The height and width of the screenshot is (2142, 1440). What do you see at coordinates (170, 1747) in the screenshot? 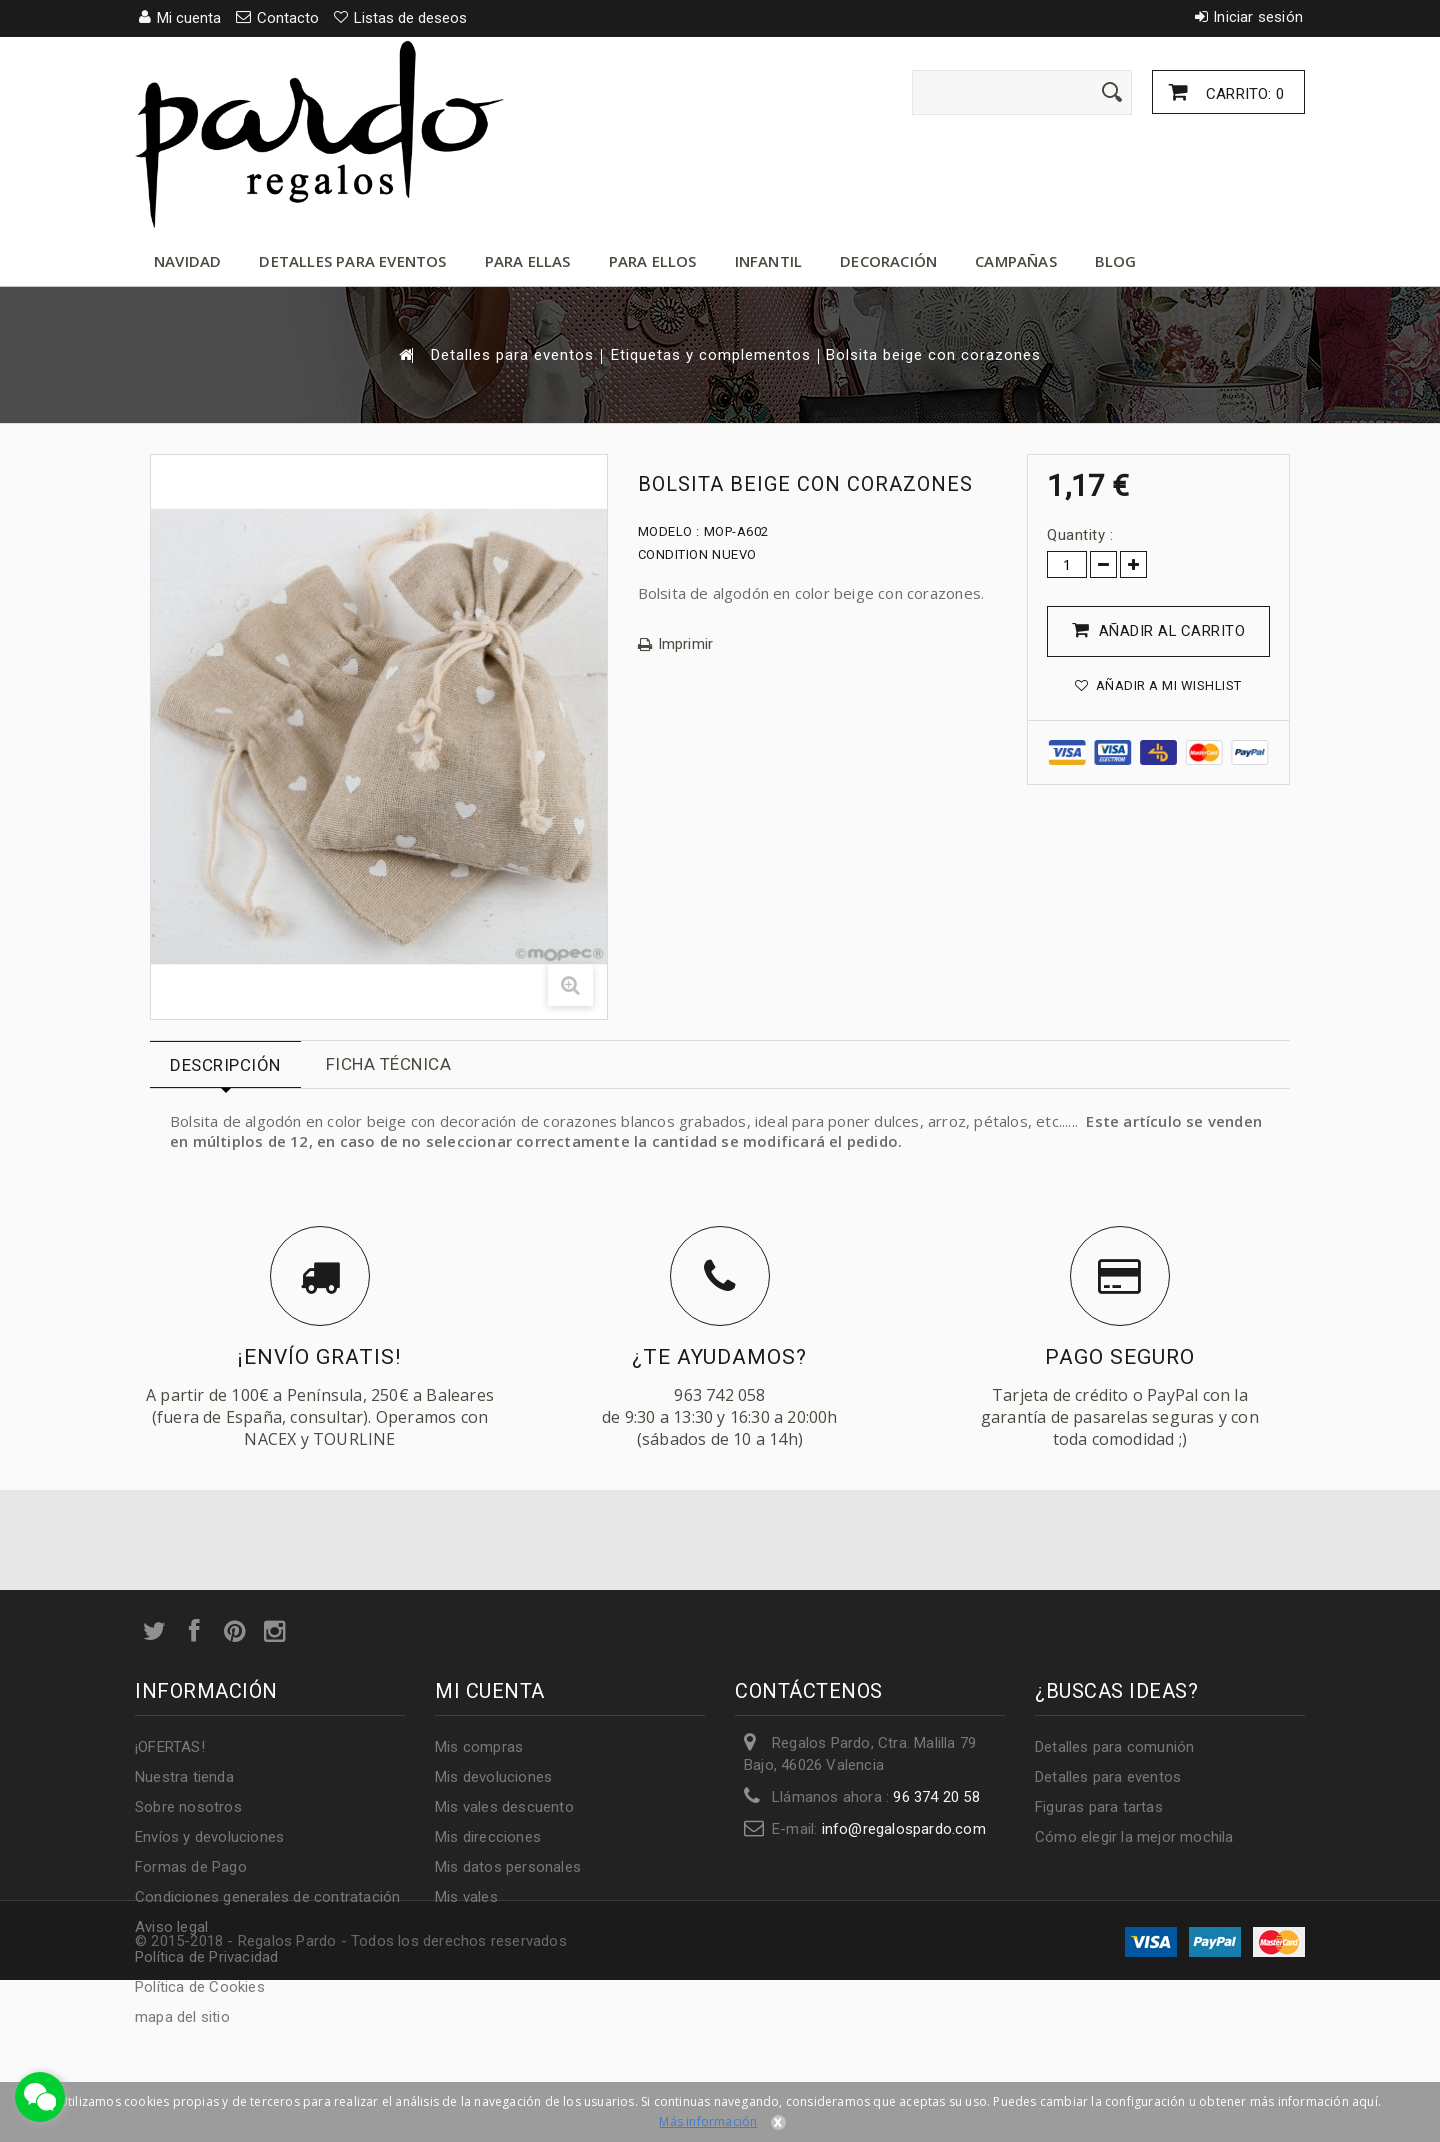
I see `¡OFERTAS!` at bounding box center [170, 1747].